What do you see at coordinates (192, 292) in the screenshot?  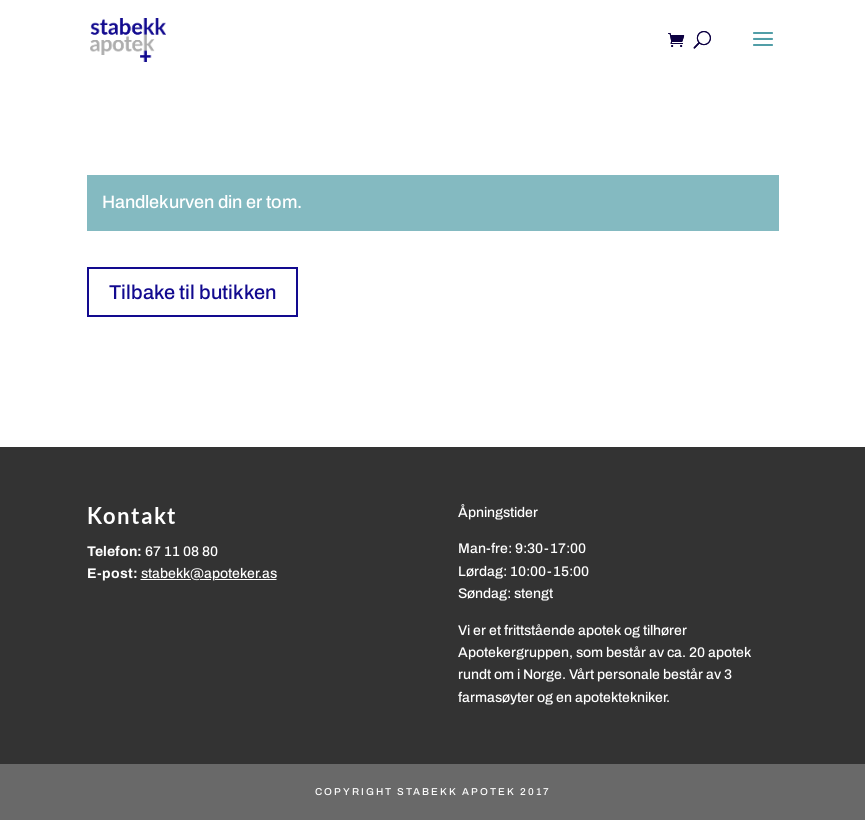 I see `Tilbake til butikken` at bounding box center [192, 292].